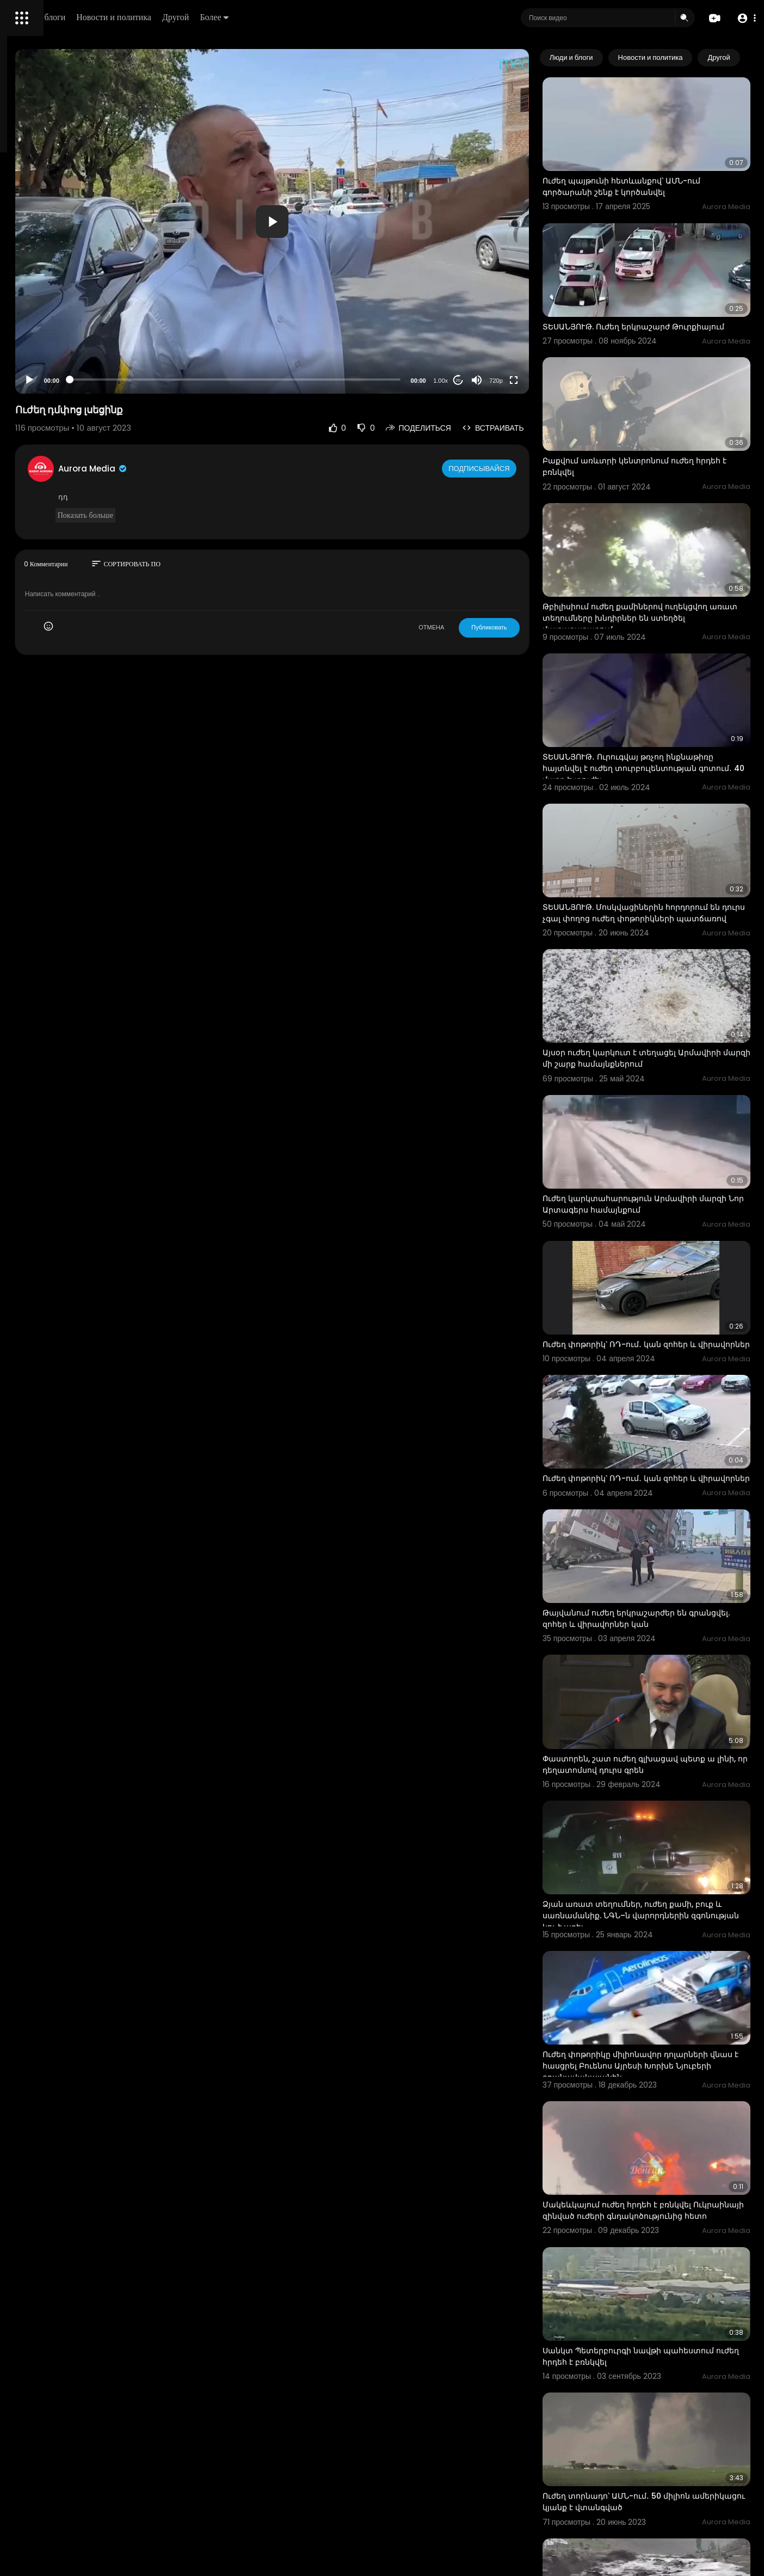  I want to click on Разработчики, so click(36, 383).